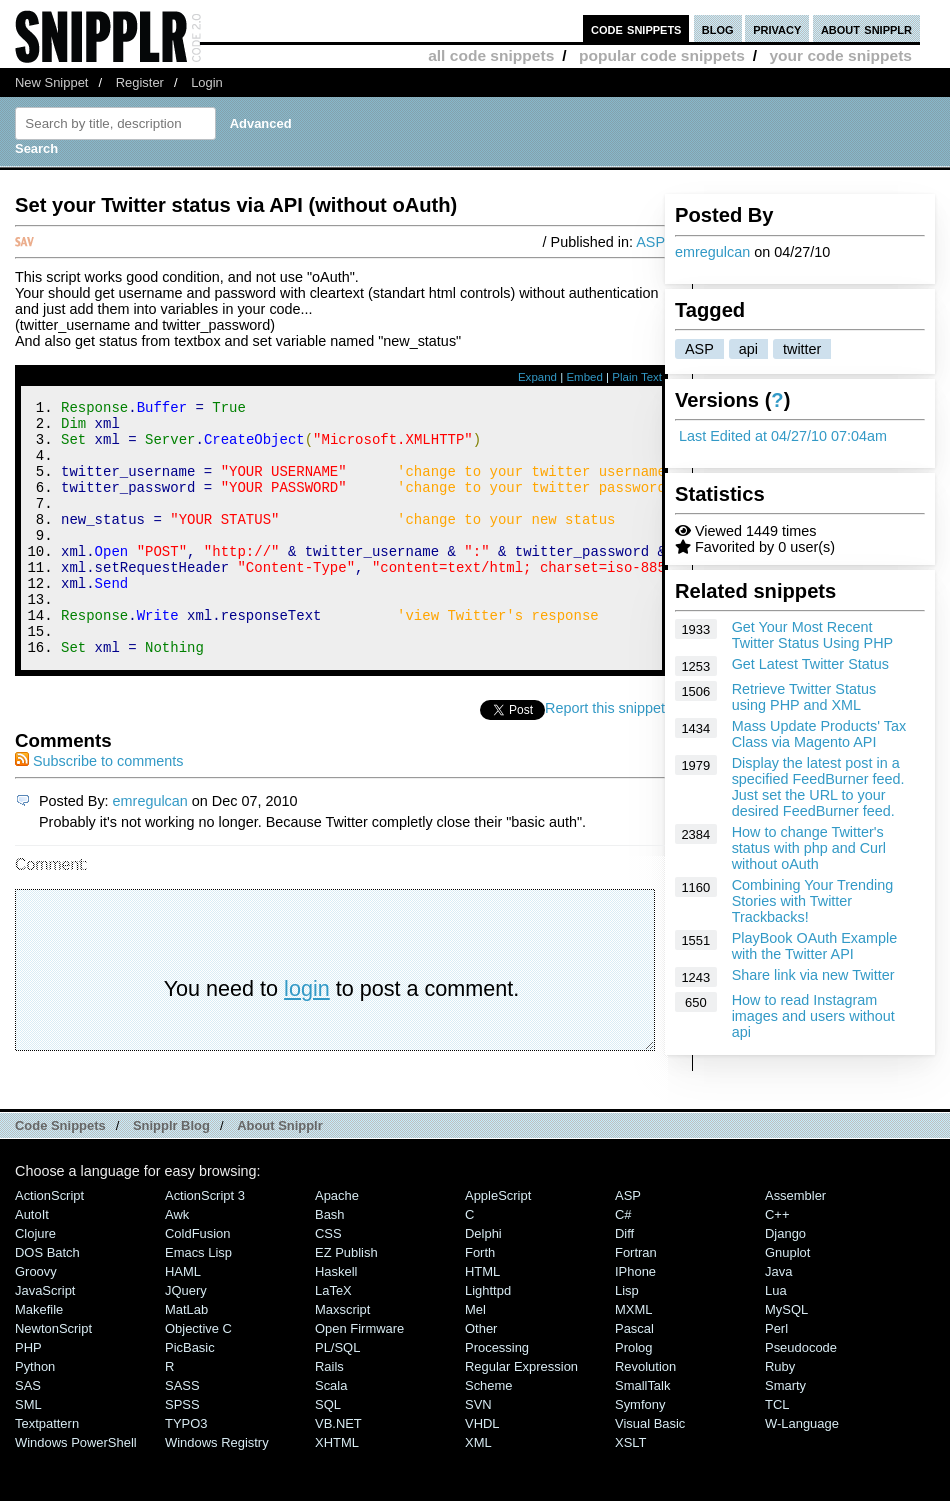 This screenshot has width=950, height=1501. I want to click on Windows PowerShell, so click(76, 1490).